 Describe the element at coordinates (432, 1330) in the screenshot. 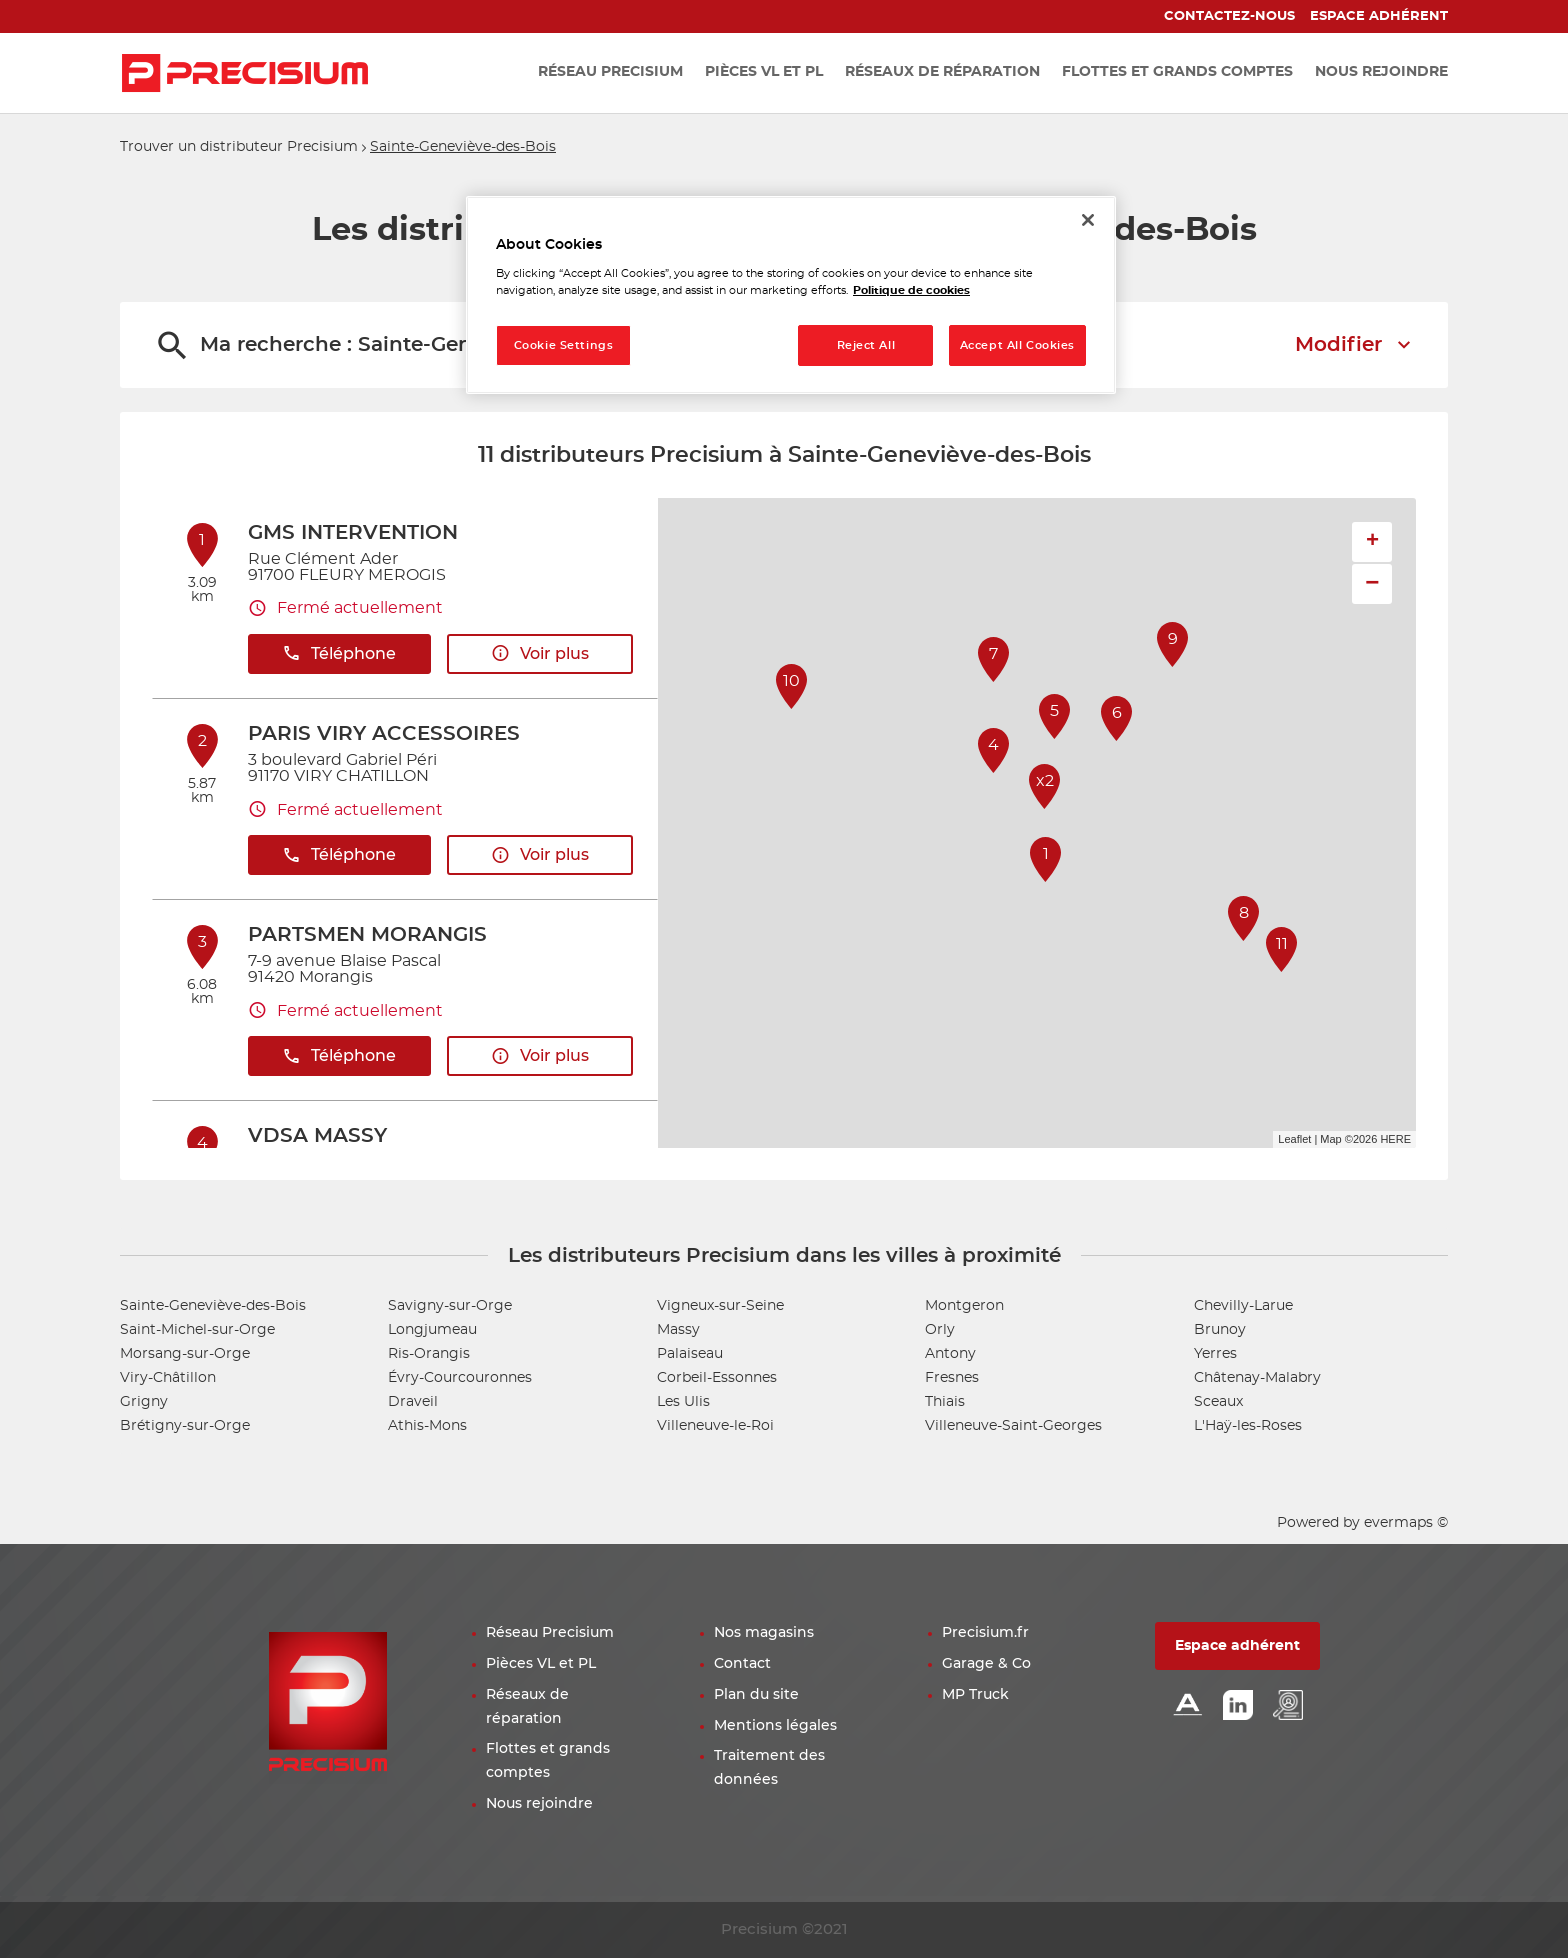

I see `Longjumeau` at that location.